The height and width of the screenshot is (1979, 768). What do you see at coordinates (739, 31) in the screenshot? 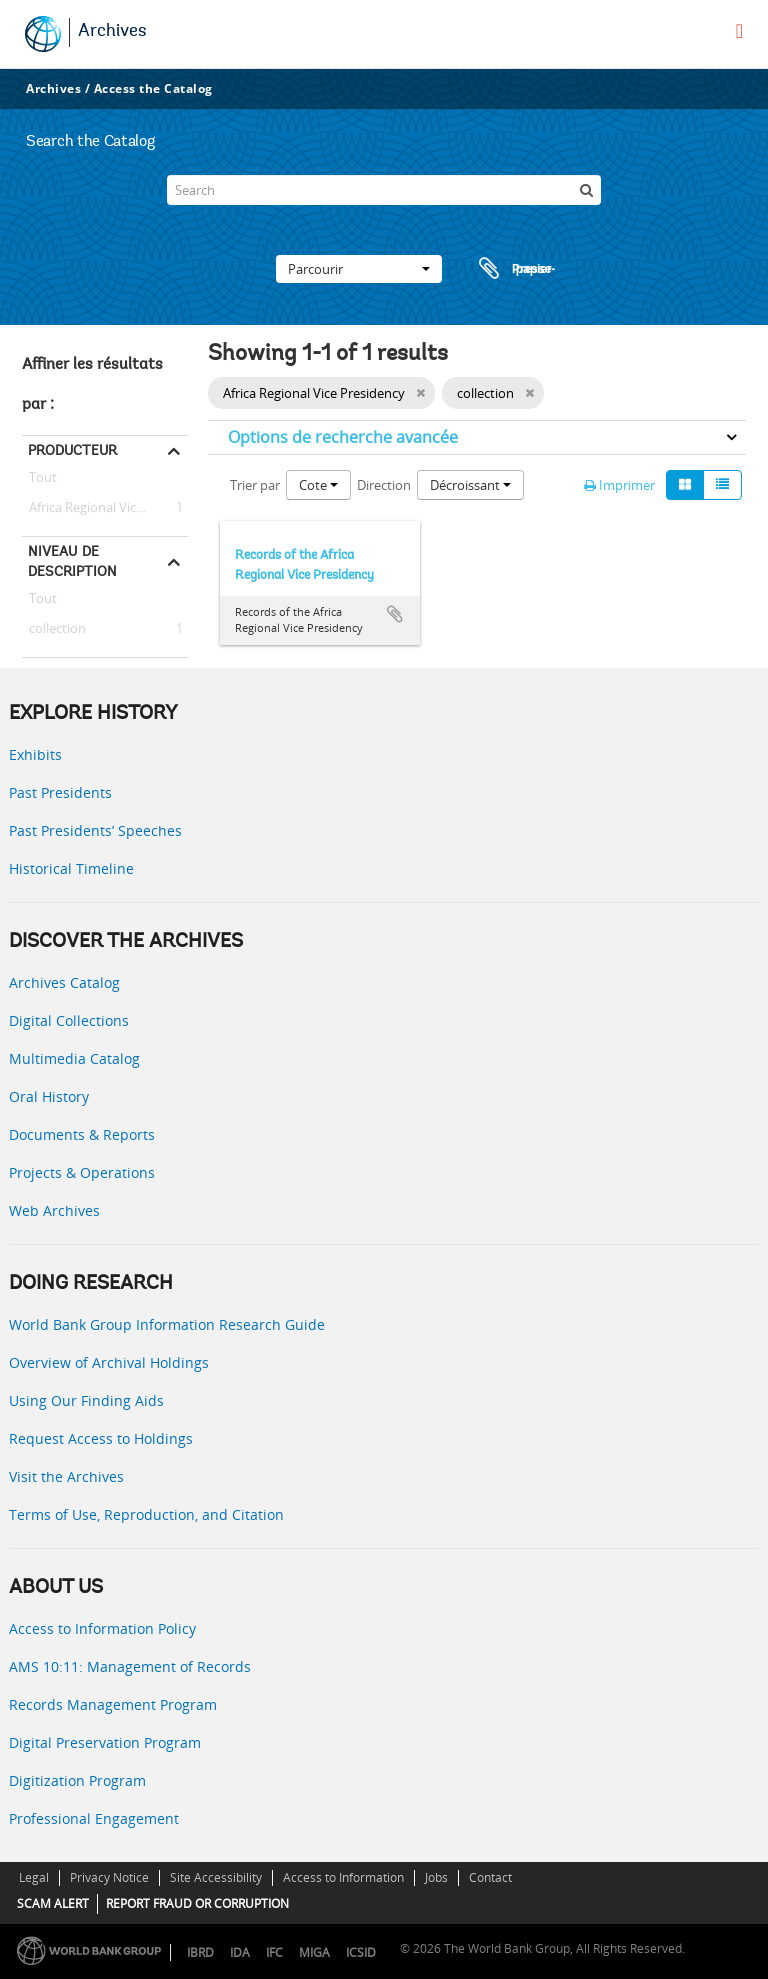
I see `[menu]` at bounding box center [739, 31].